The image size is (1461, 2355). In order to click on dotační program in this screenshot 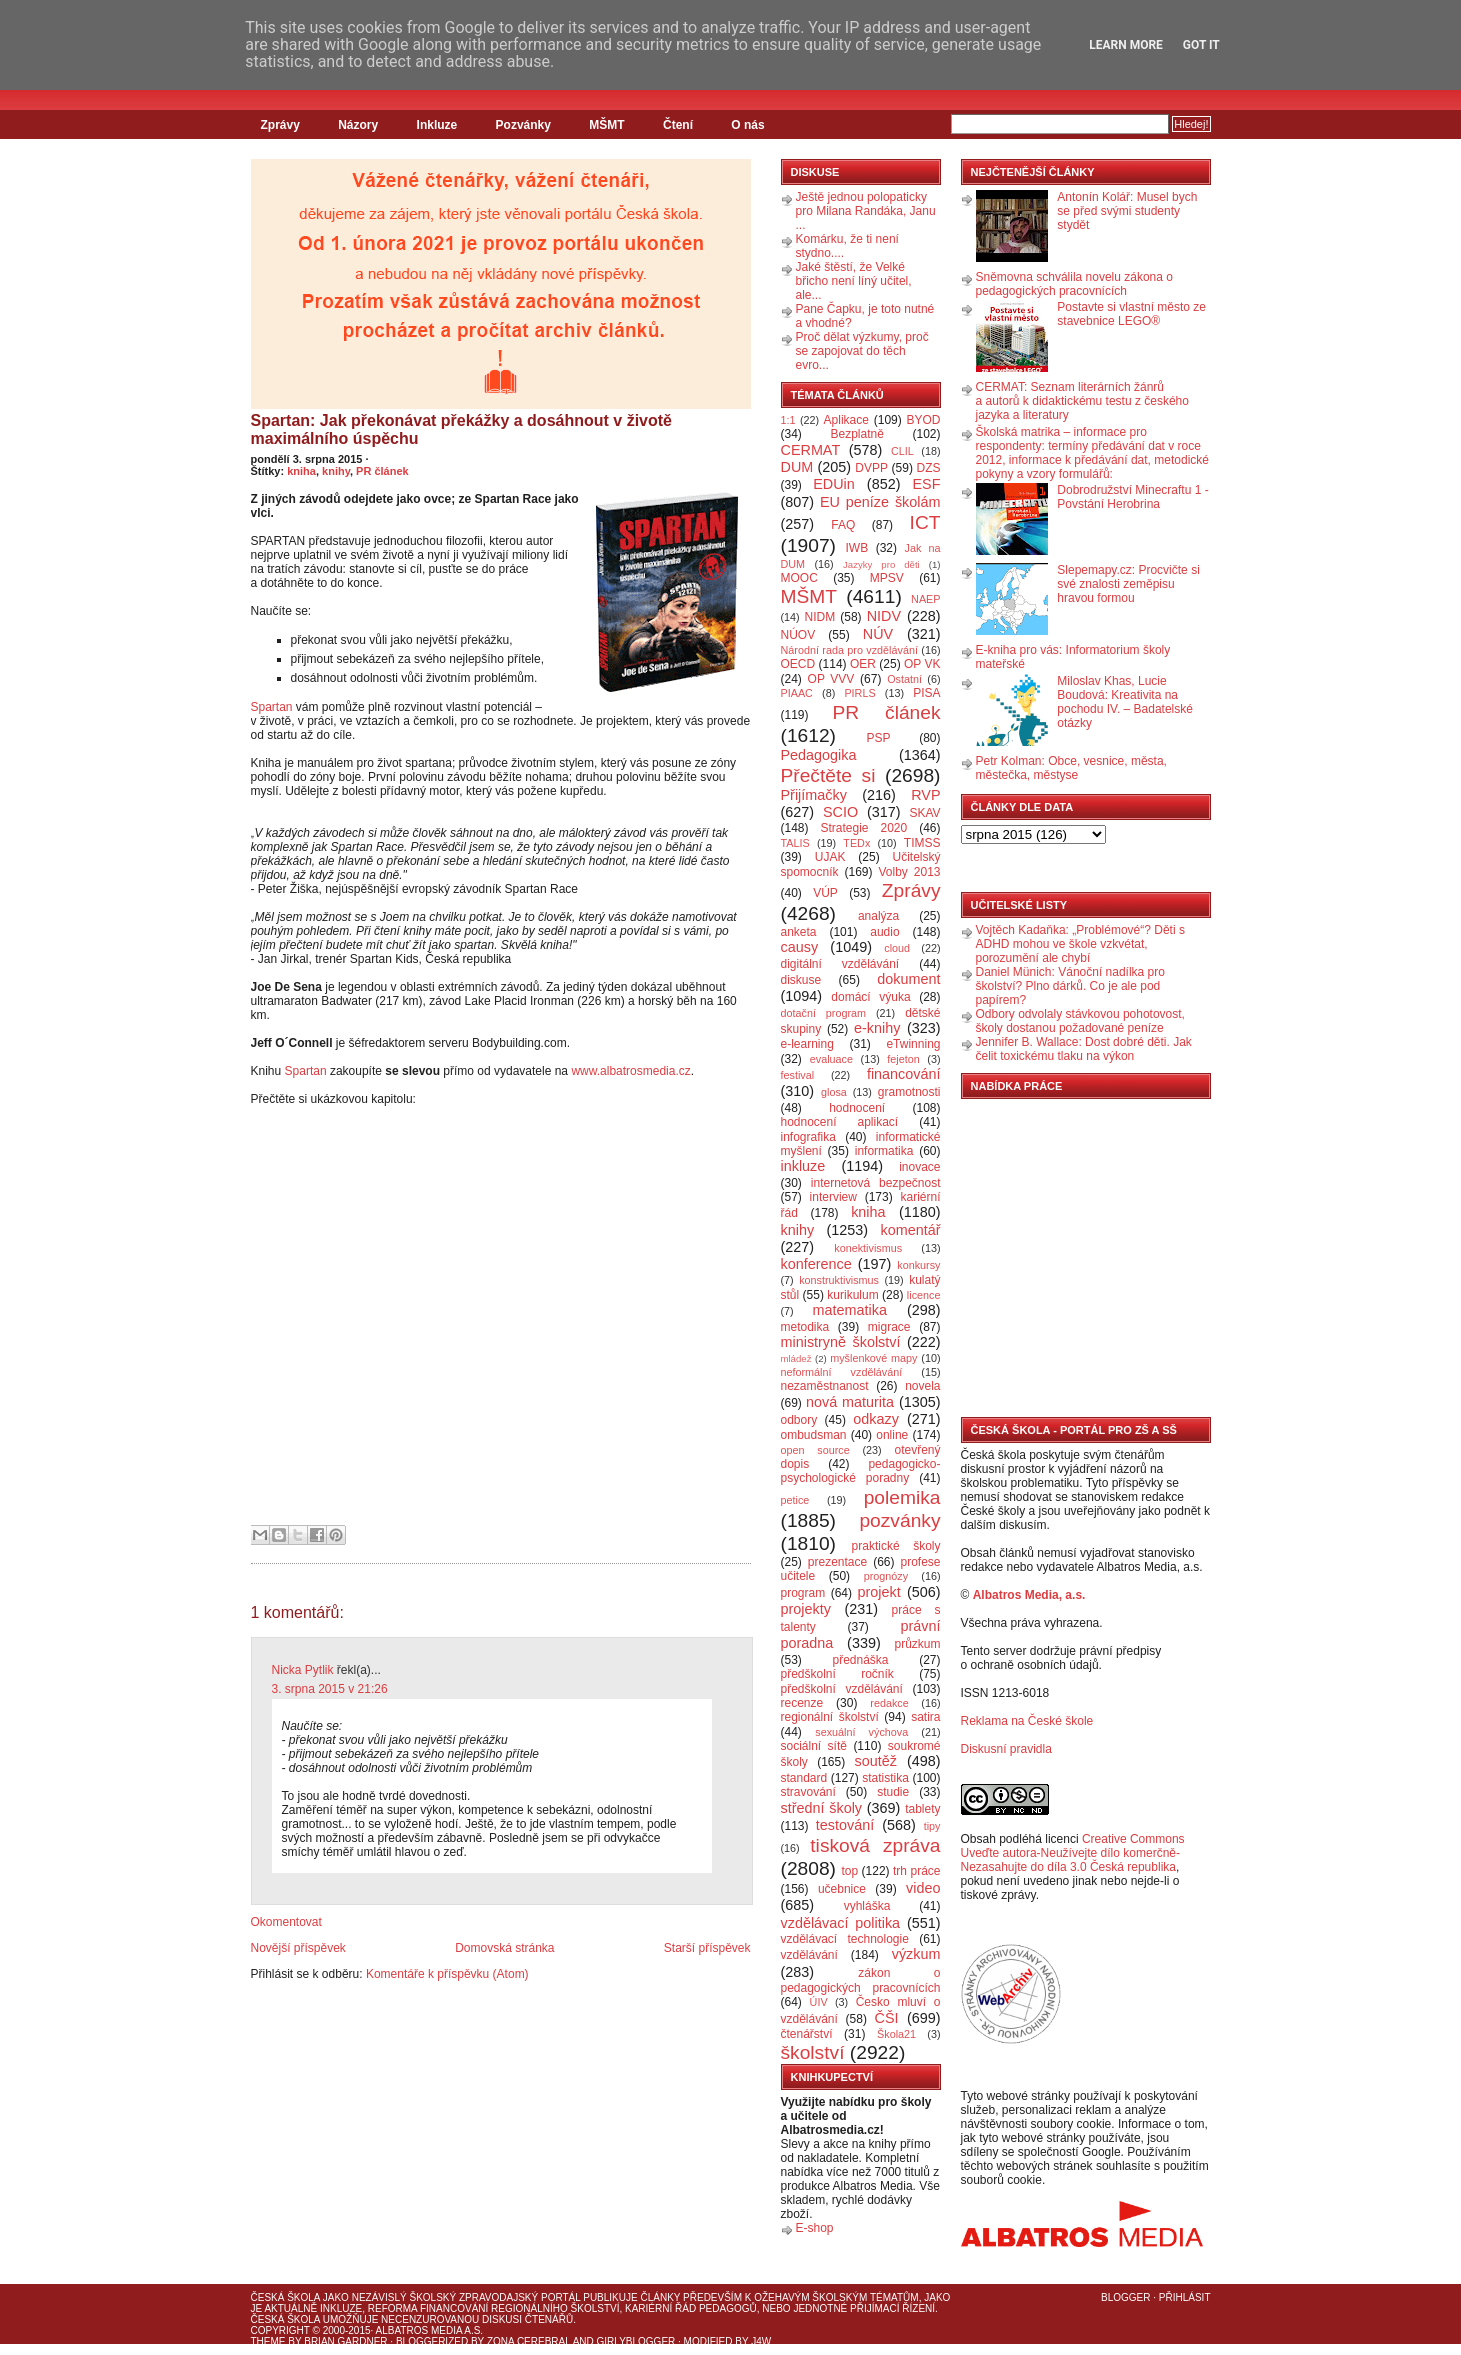, I will do `click(824, 1013)`.